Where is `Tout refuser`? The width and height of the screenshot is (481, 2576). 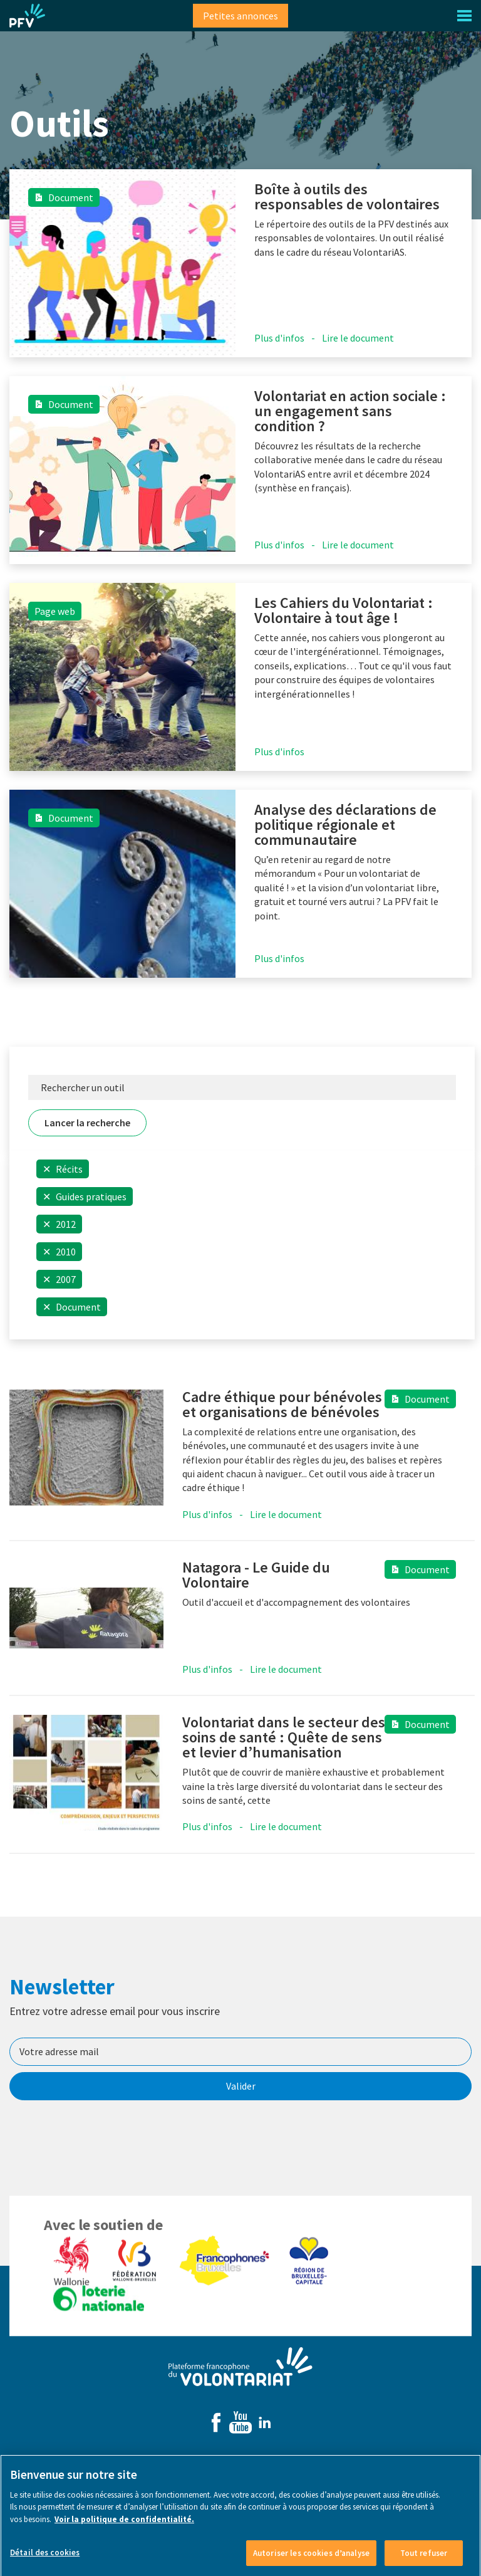 Tout refuser is located at coordinates (424, 2560).